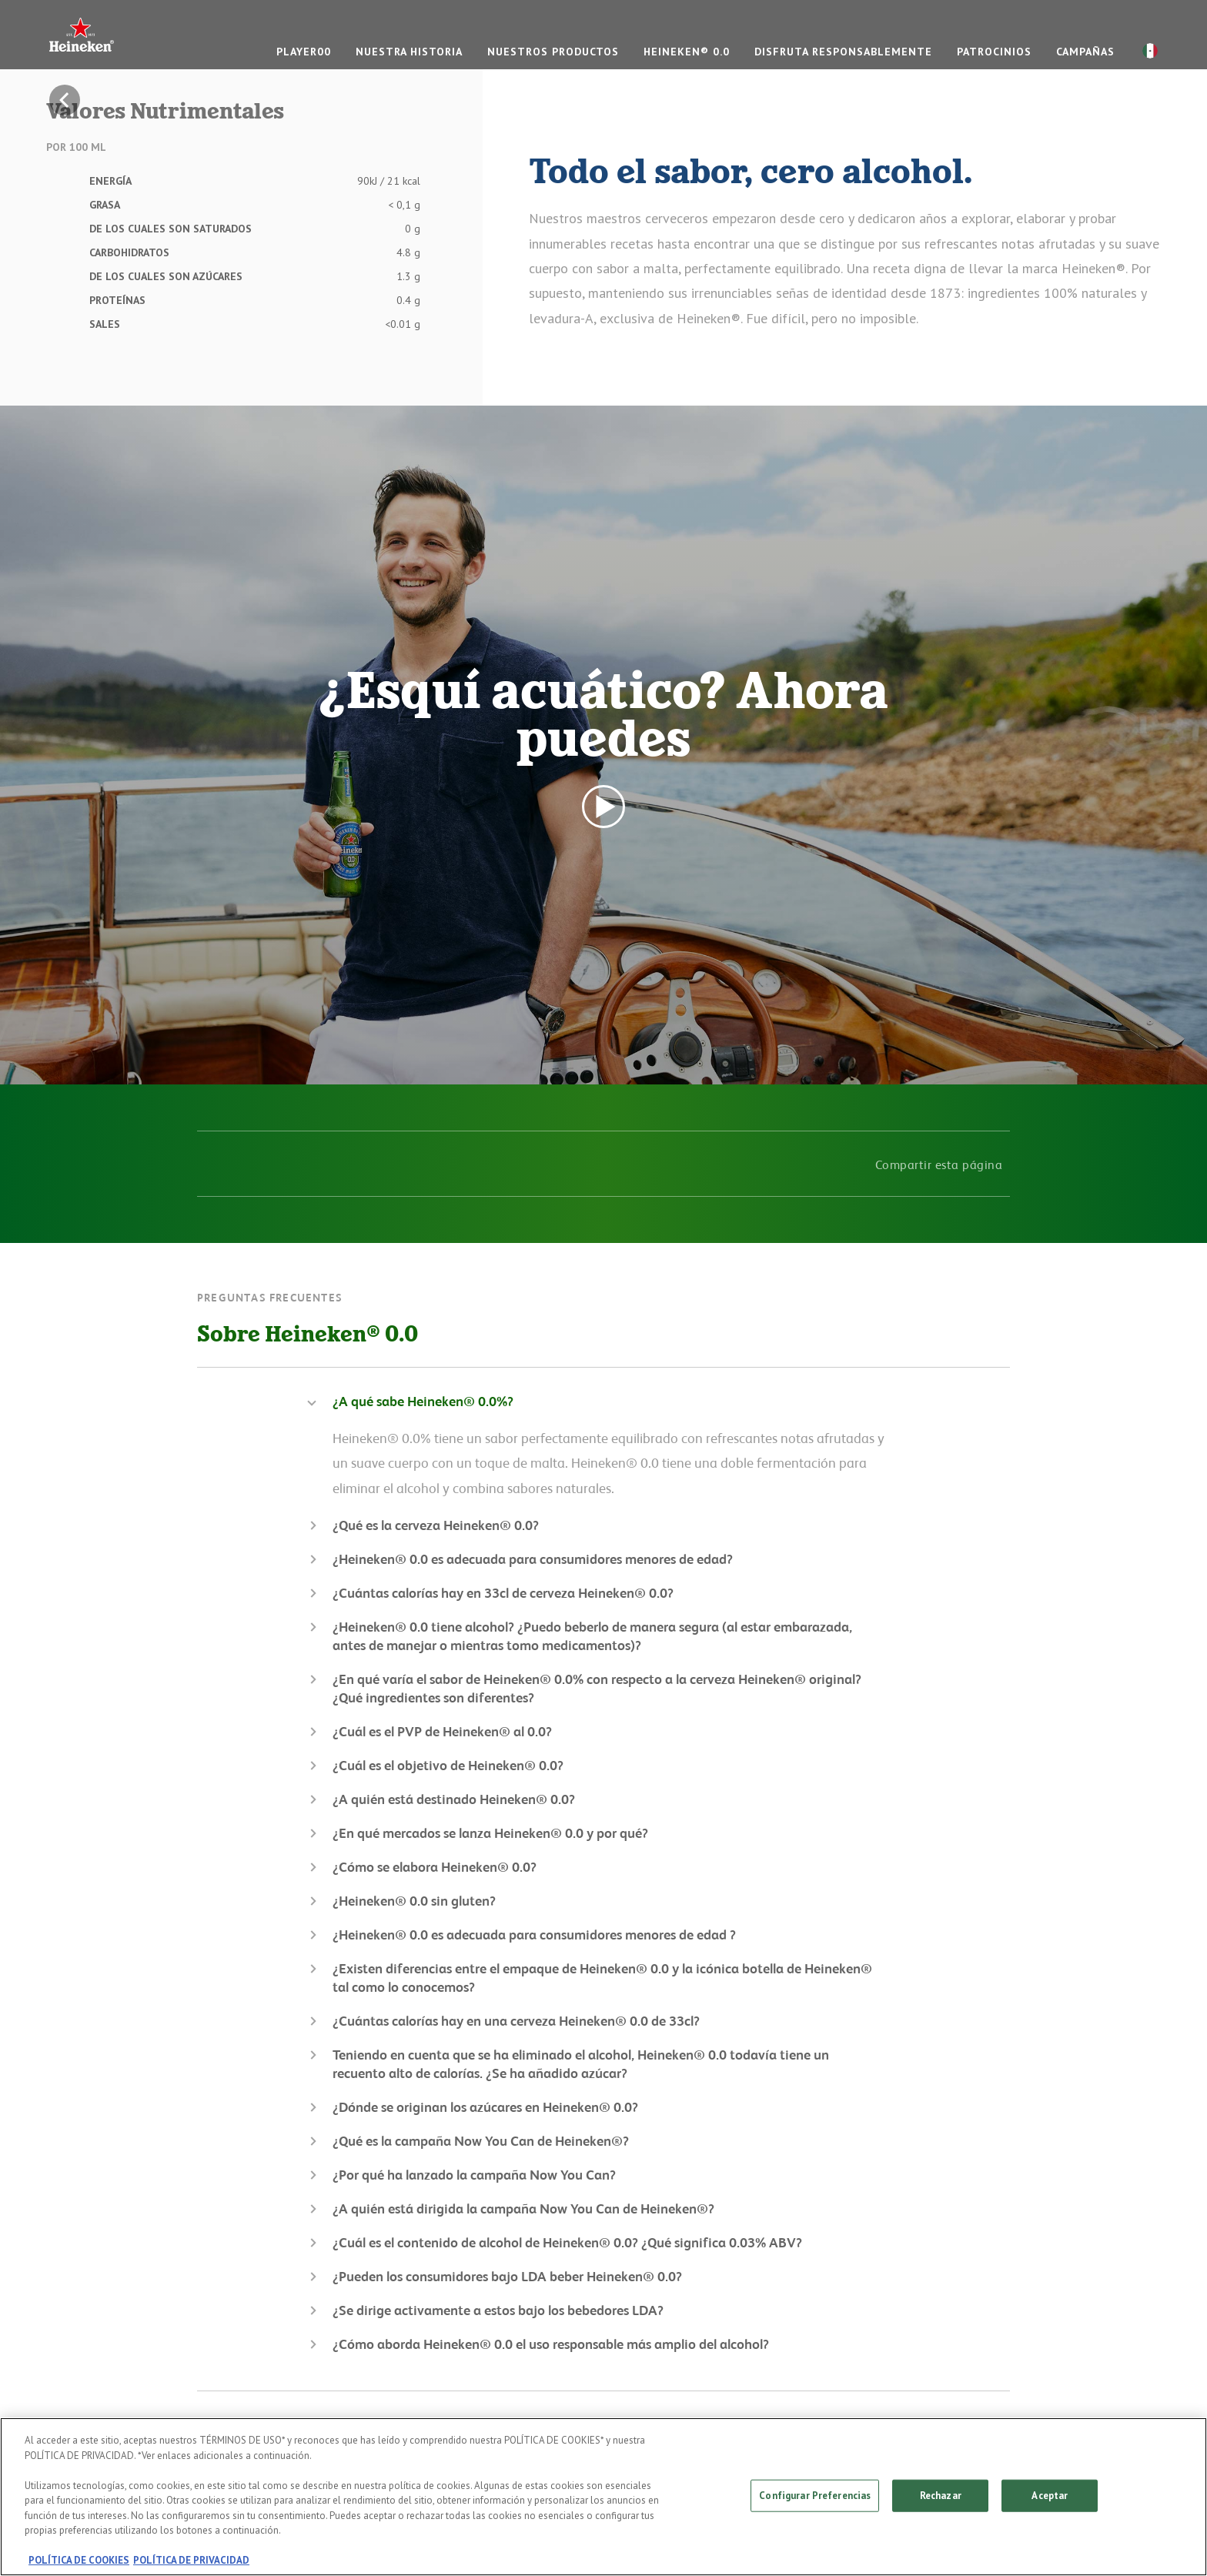  What do you see at coordinates (994, 51) in the screenshot?
I see `PATROCINIOS` at bounding box center [994, 51].